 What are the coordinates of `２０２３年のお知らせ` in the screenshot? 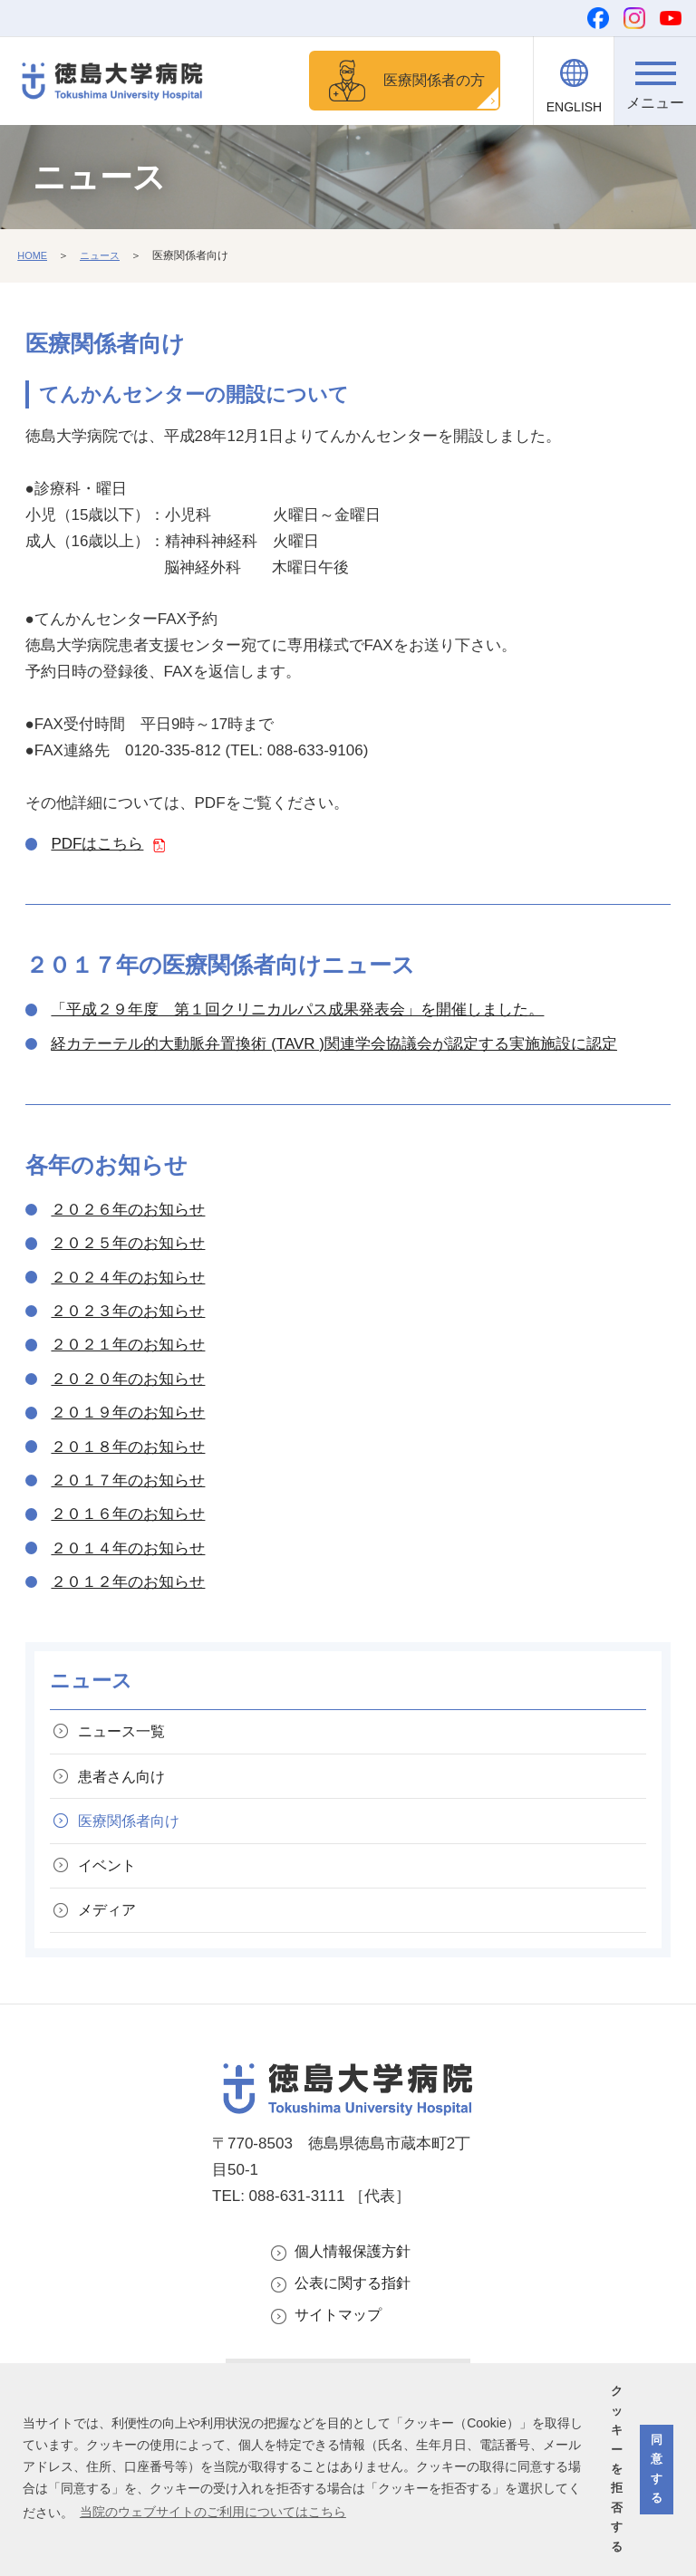 It's located at (128, 1313).